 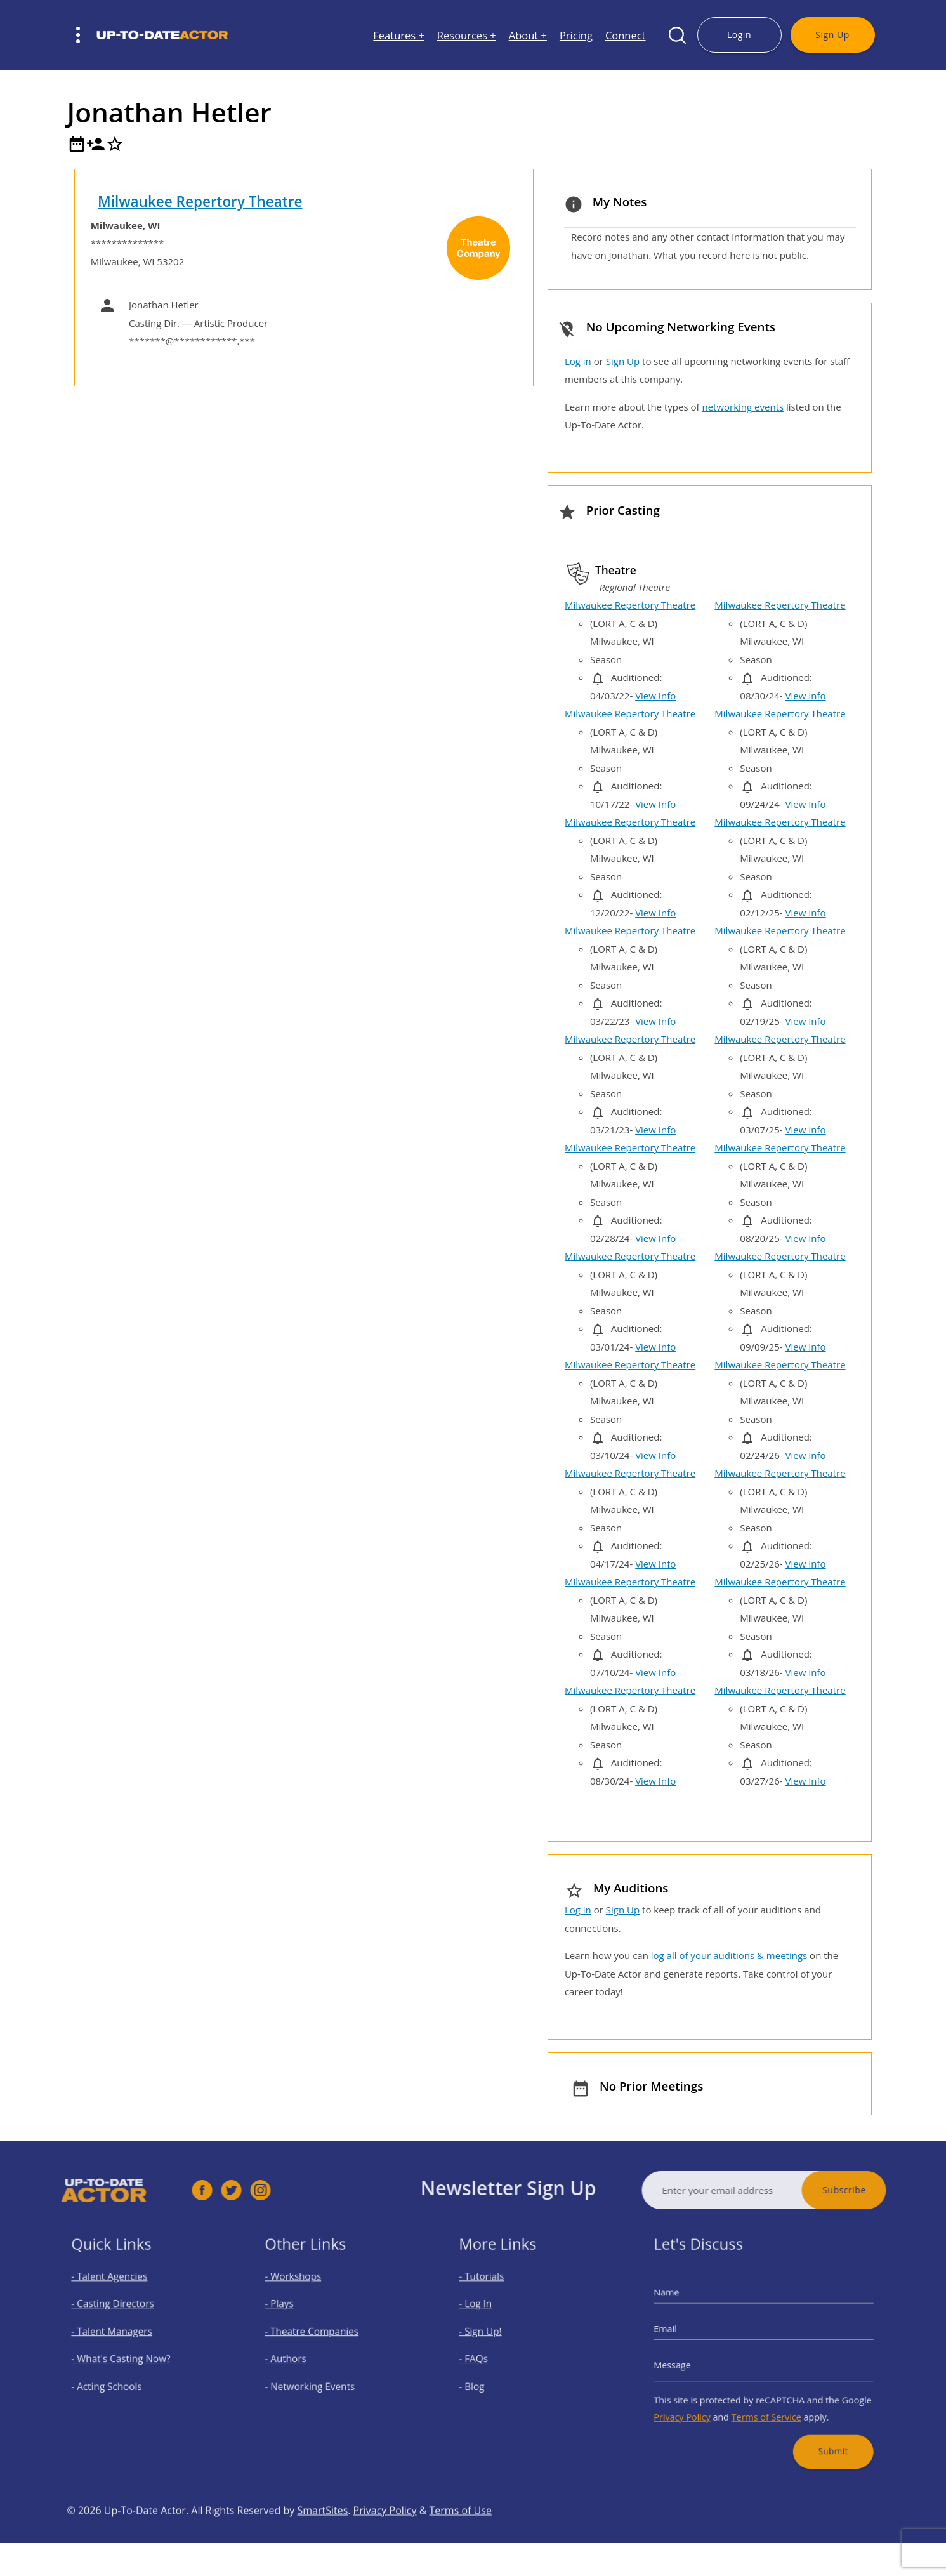 I want to click on - FAQs, so click(x=485, y=2357).